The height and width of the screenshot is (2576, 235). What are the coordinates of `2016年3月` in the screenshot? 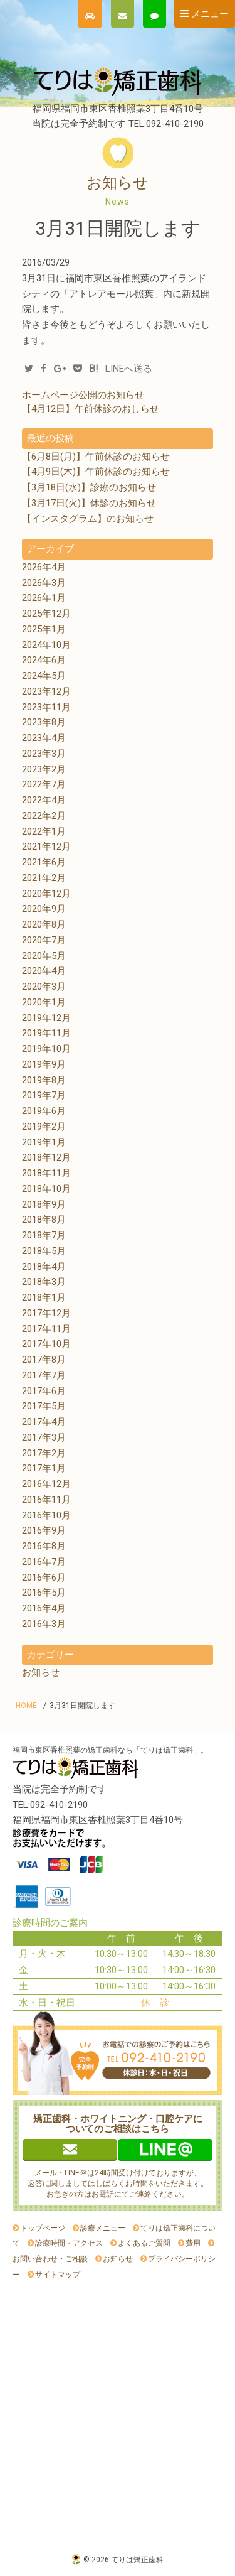 It's located at (44, 1624).